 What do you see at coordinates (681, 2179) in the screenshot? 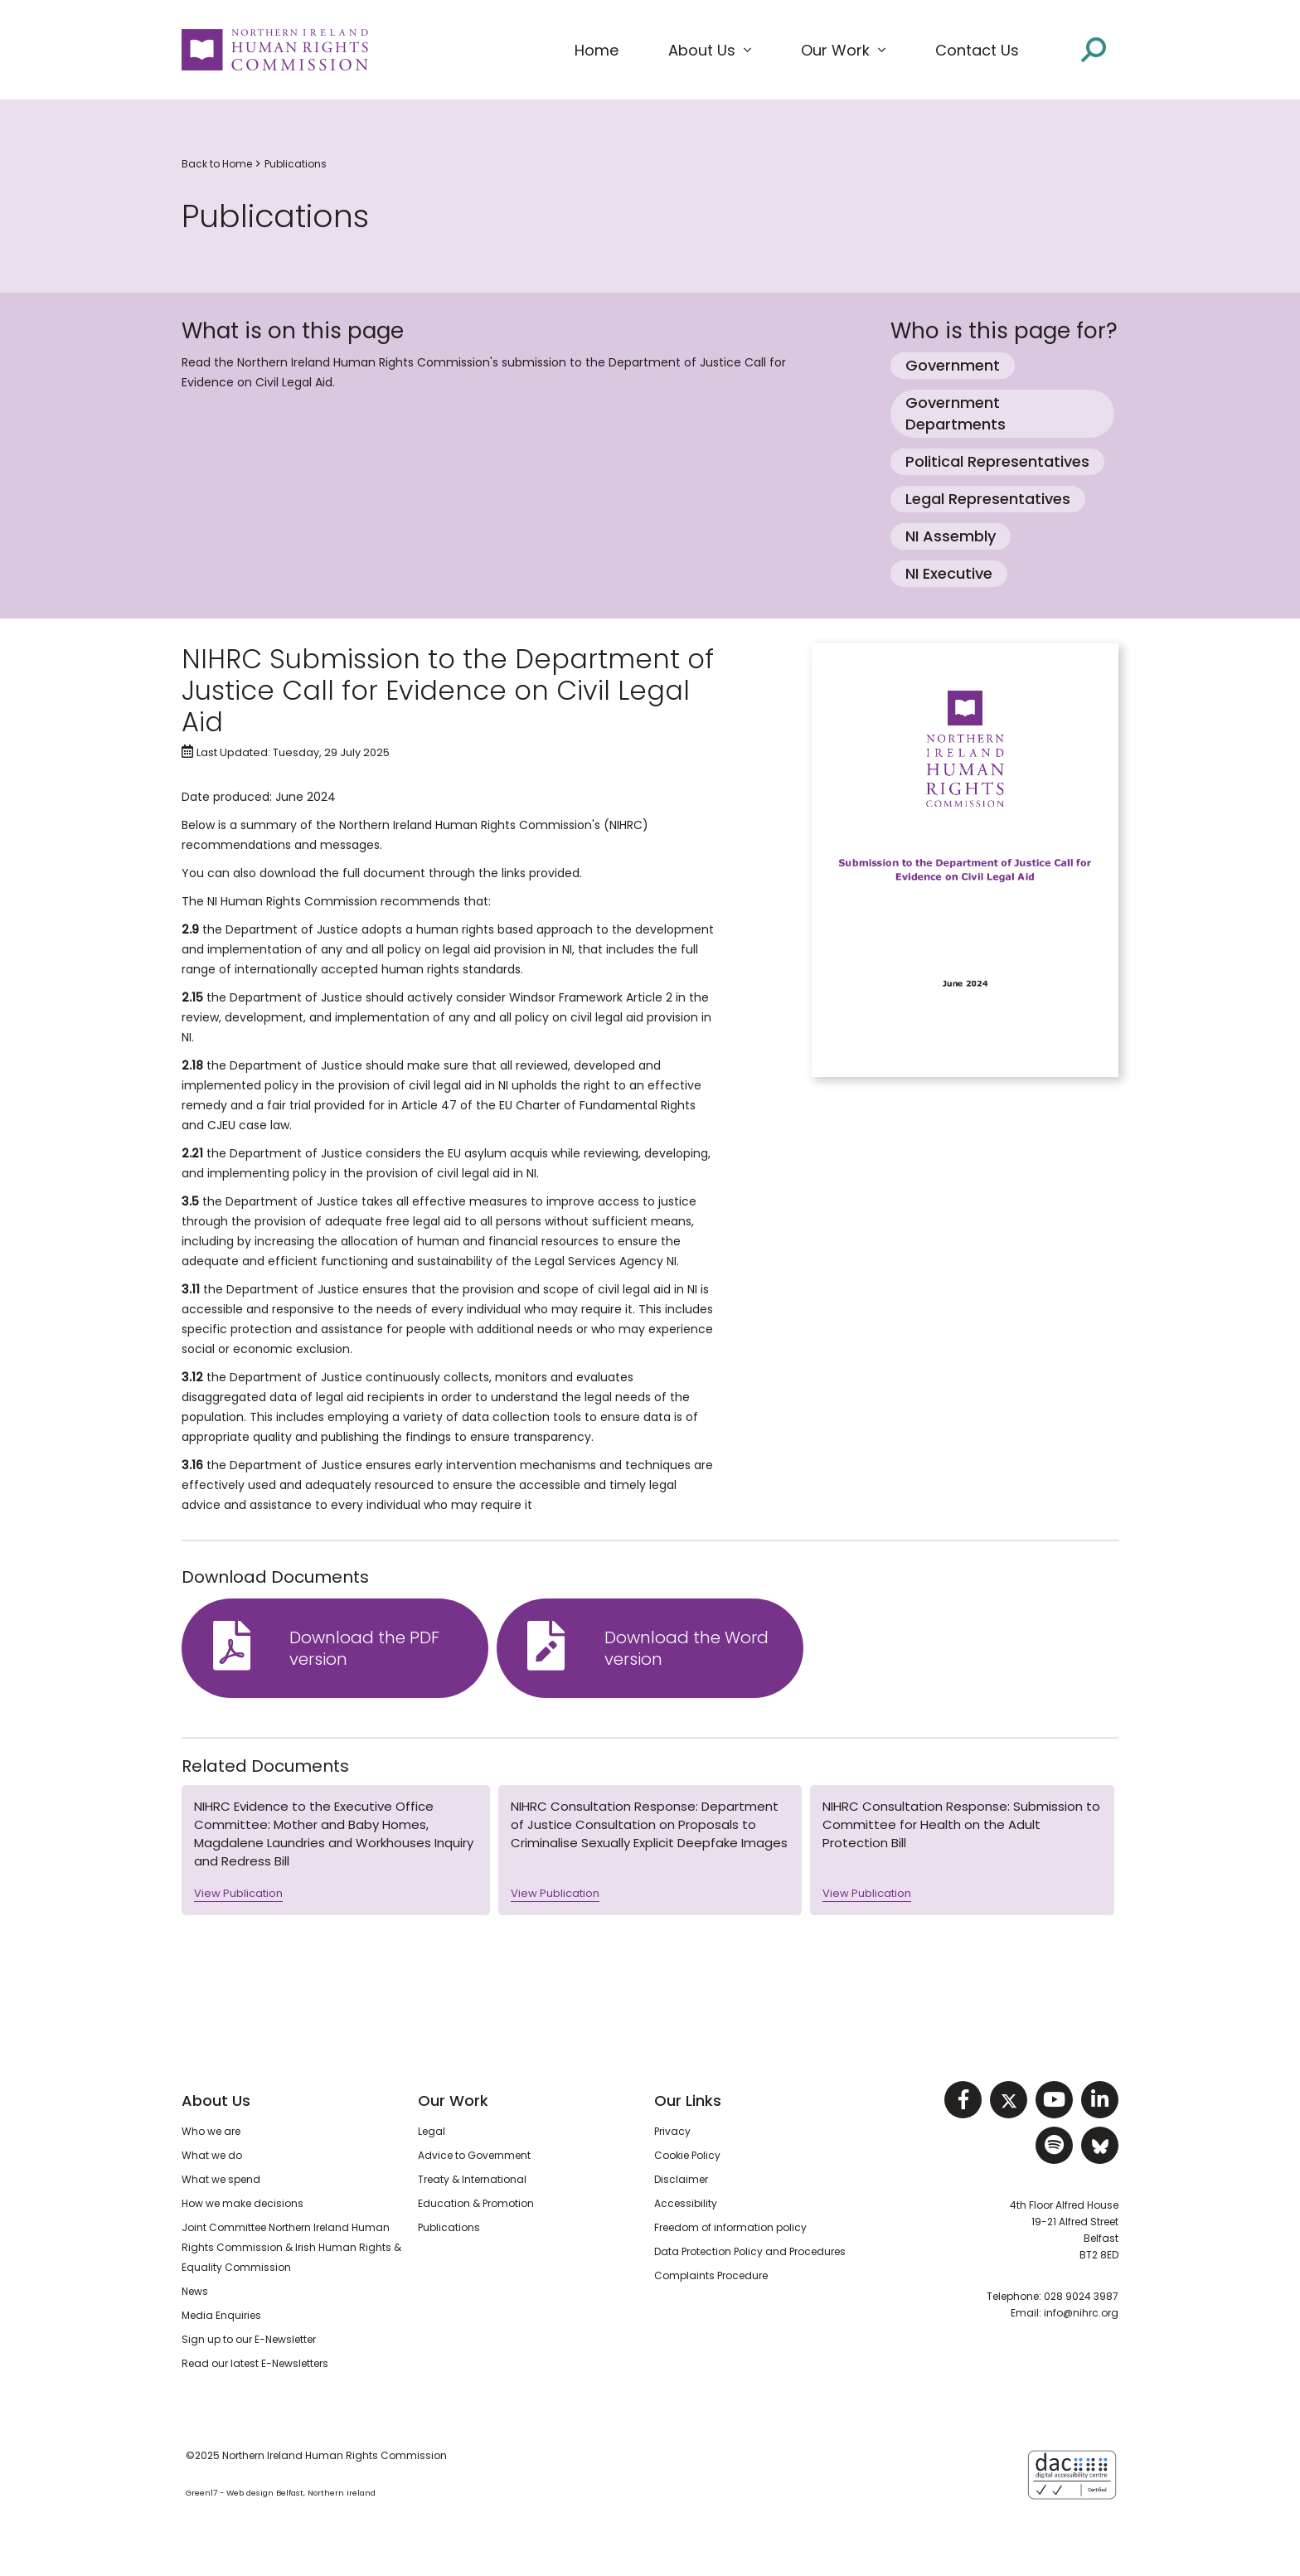
I see `Disclaimer` at bounding box center [681, 2179].